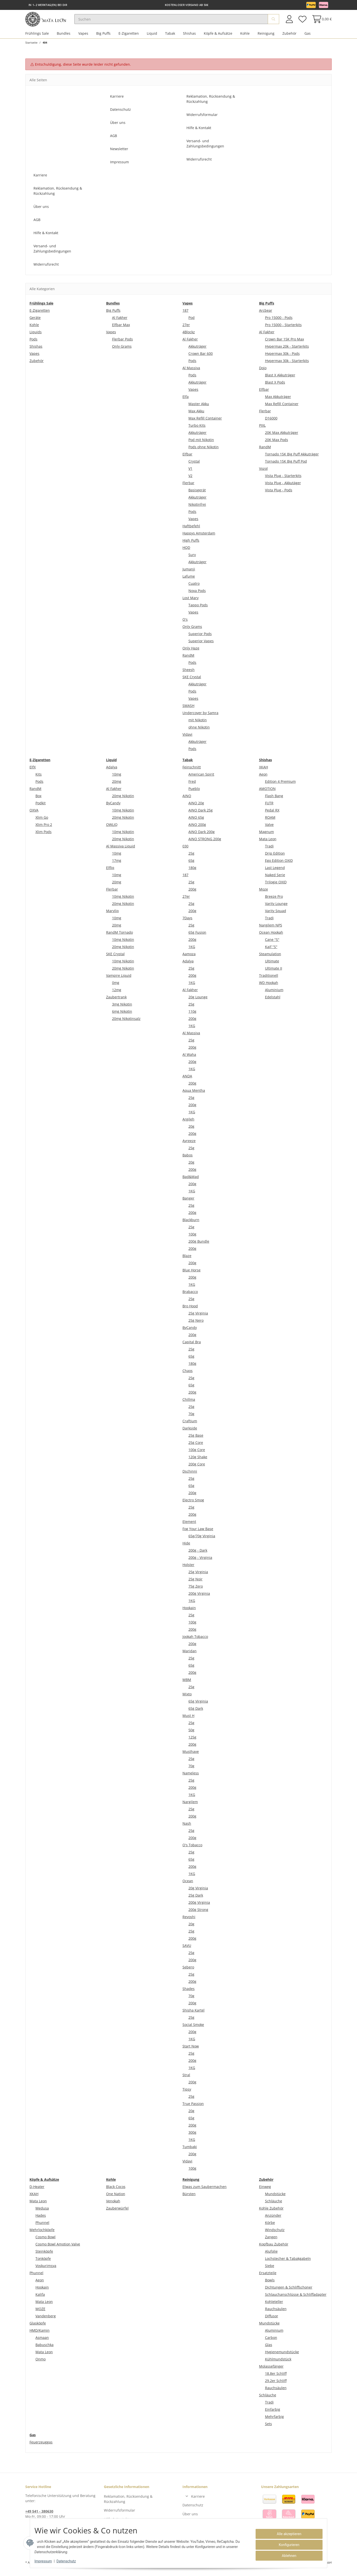 Image resolution: width=357 pixels, height=2576 pixels. I want to click on Shisha Kartel, so click(193, 2016).